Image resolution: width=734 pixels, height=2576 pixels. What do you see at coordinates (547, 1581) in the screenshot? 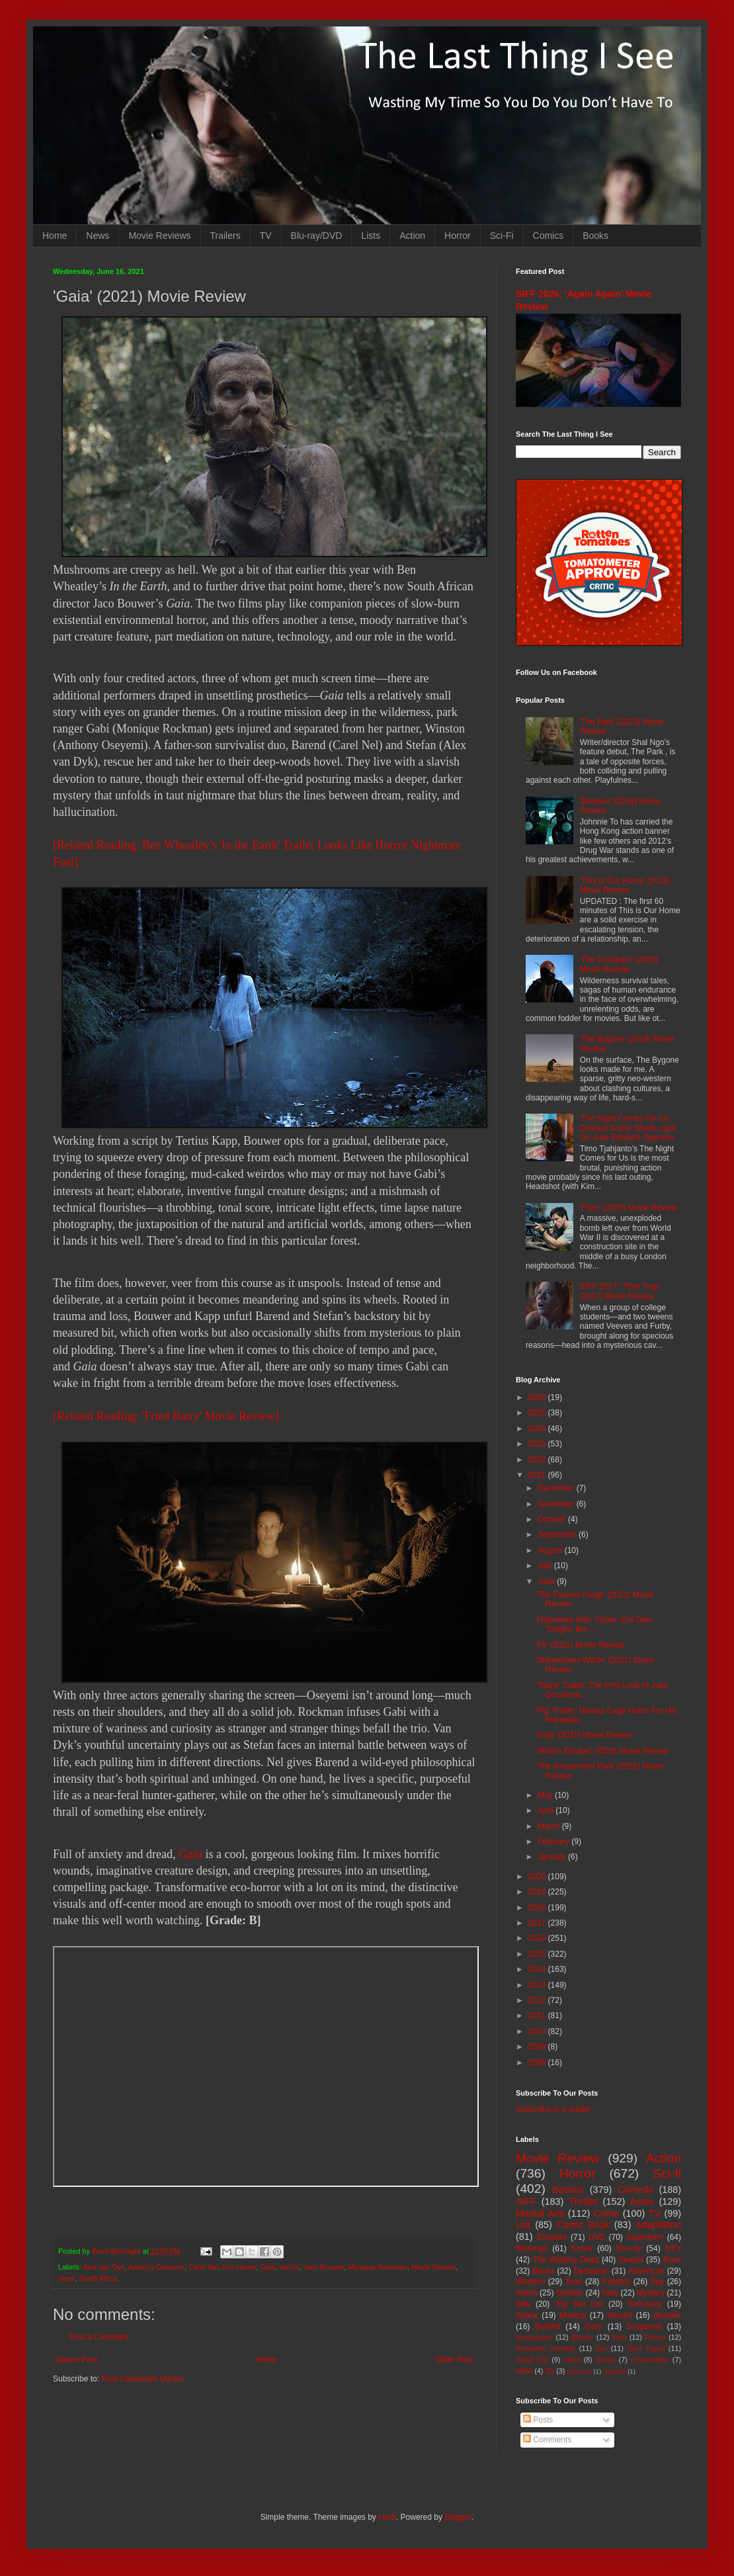
I see `June` at bounding box center [547, 1581].